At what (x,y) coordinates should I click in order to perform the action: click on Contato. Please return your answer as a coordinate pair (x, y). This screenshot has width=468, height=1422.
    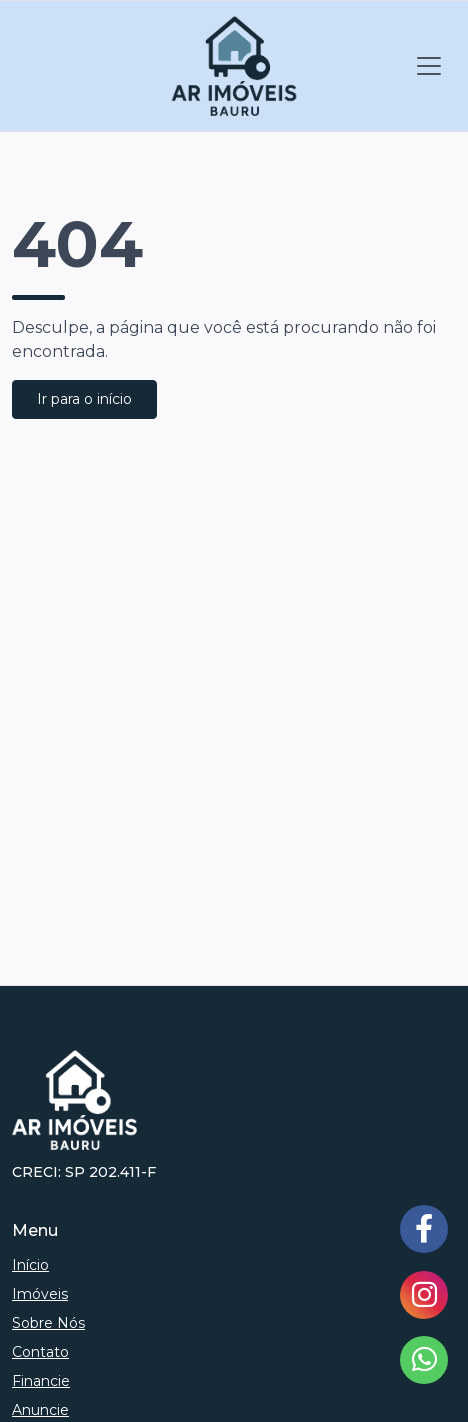
    Looking at the image, I should click on (40, 1352).